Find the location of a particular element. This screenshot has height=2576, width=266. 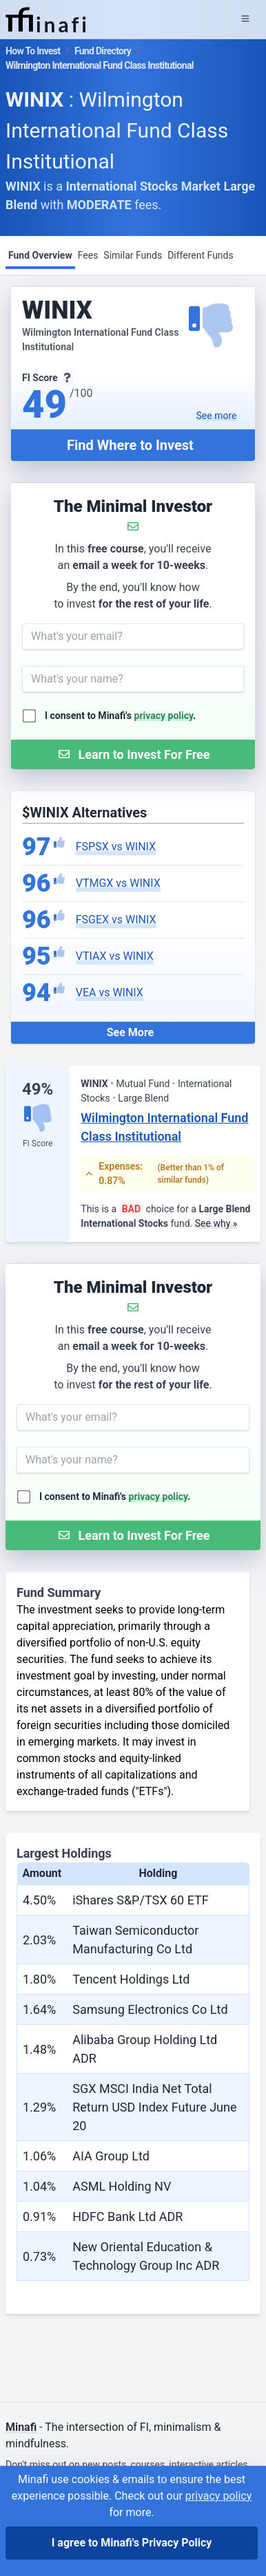

Similar Funds is located at coordinates (132, 255).